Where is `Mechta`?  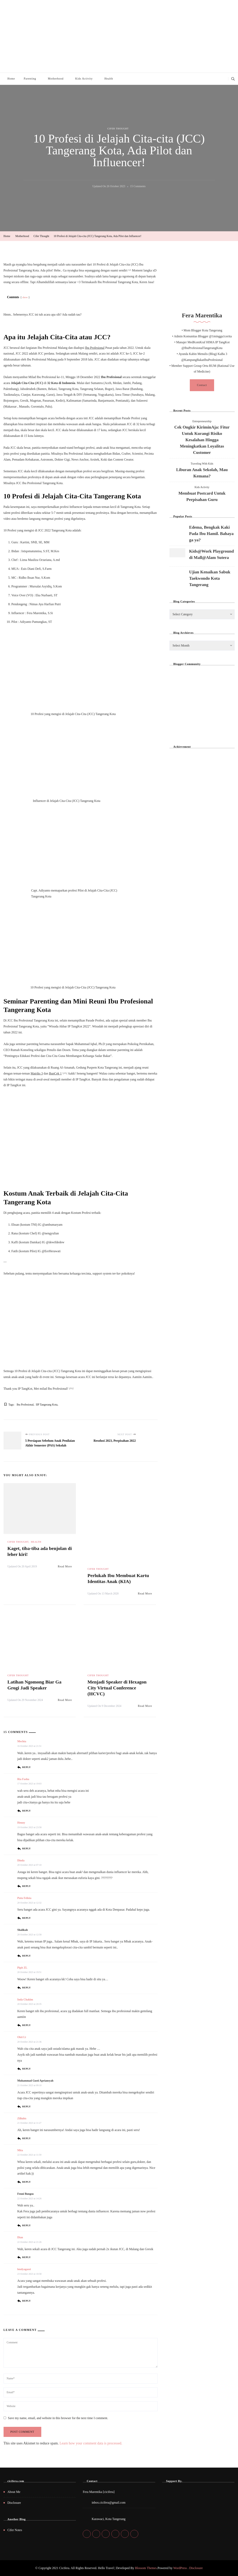
Mechta is located at coordinates (21, 1741).